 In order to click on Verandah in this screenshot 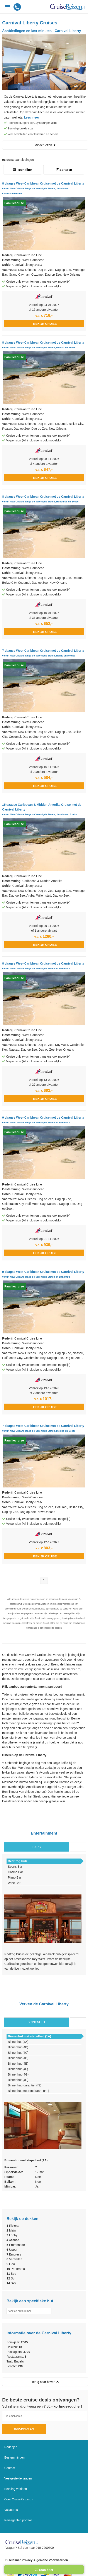, I will do `click(14, 2259)`.